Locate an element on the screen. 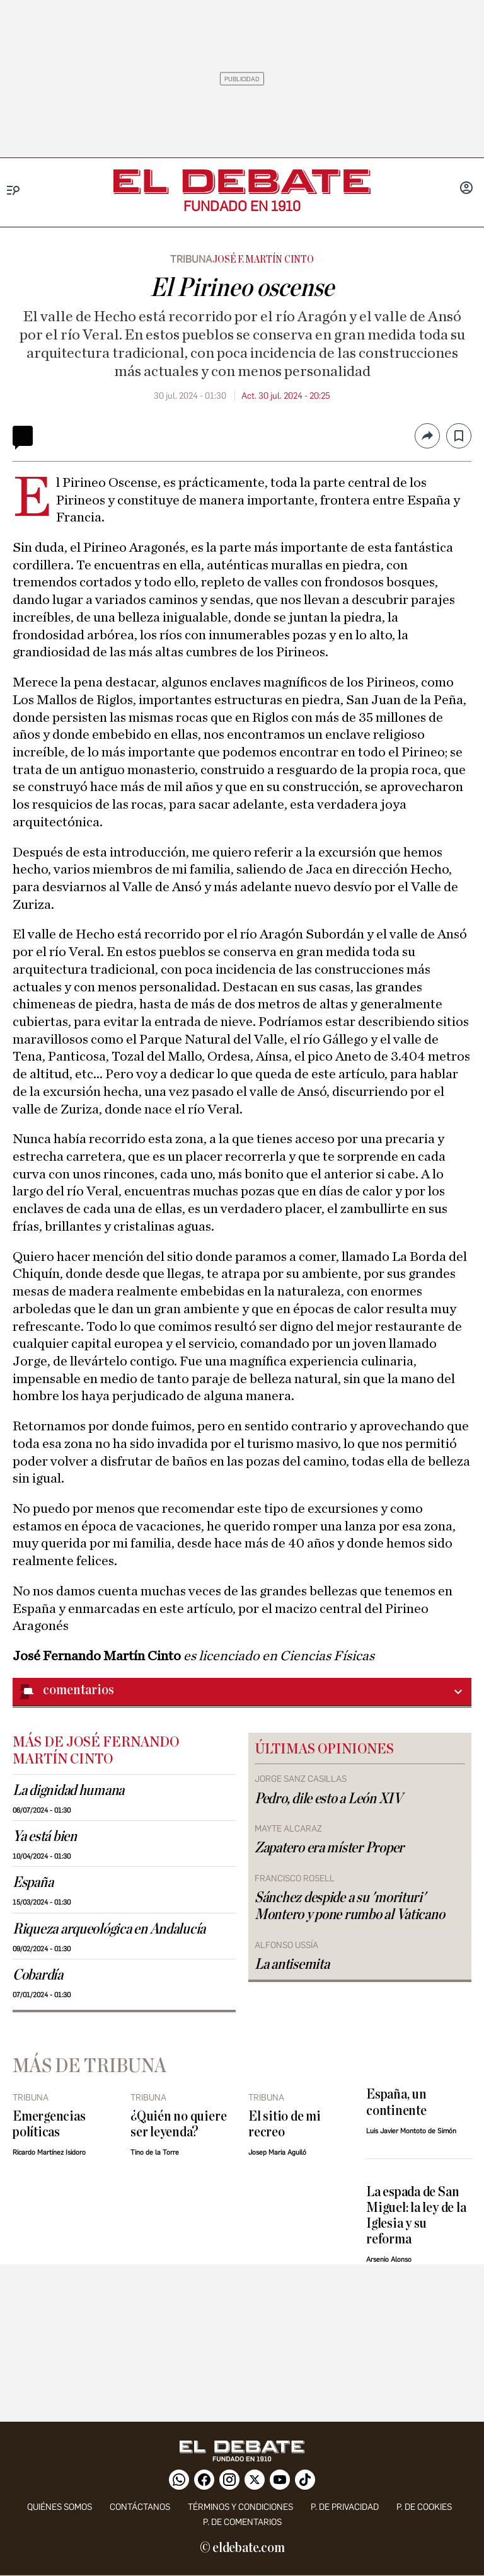 The width and height of the screenshot is (484, 2576). La dignidad humana is located at coordinates (68, 1790).